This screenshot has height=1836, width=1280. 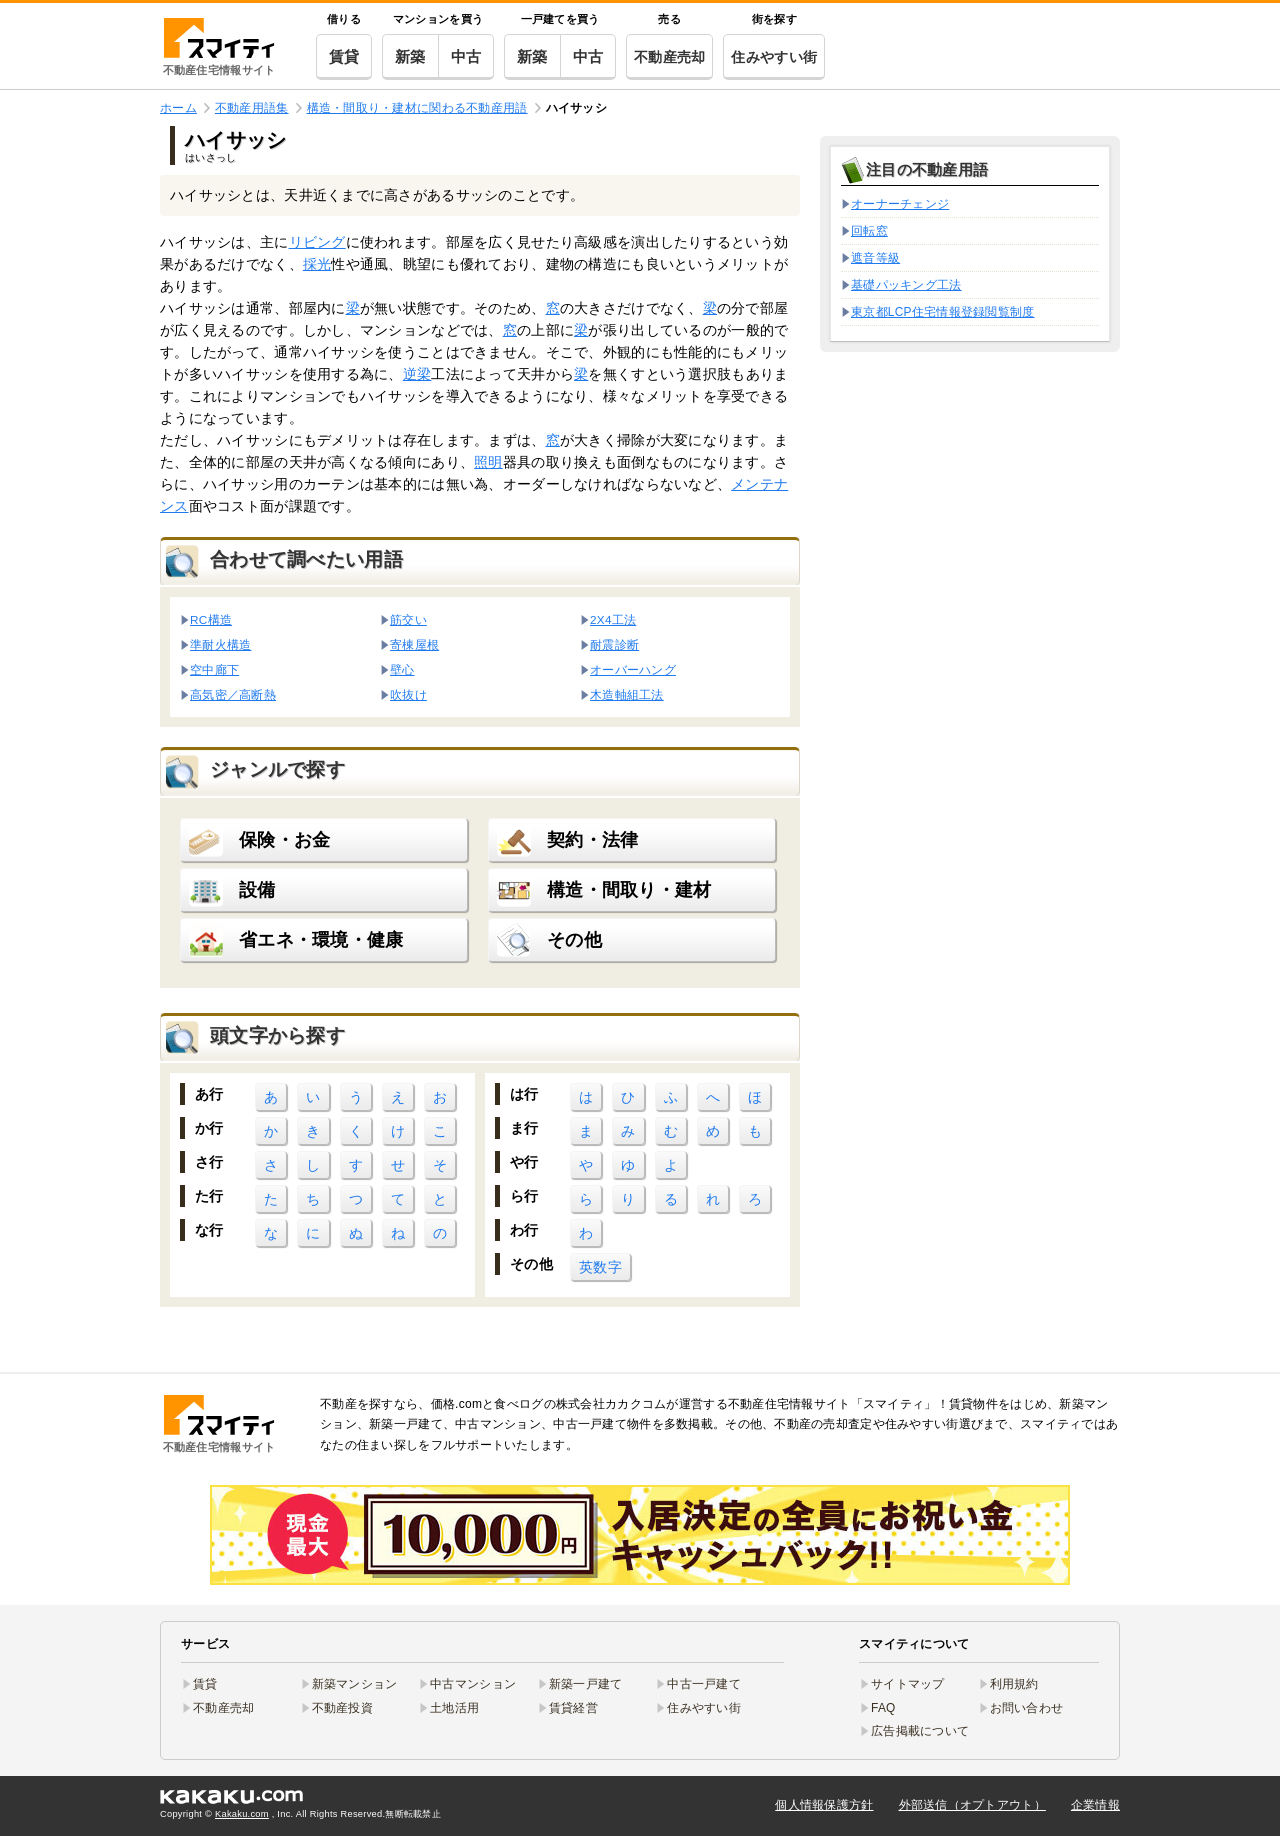 I want to click on 遮音等級, so click(x=875, y=258).